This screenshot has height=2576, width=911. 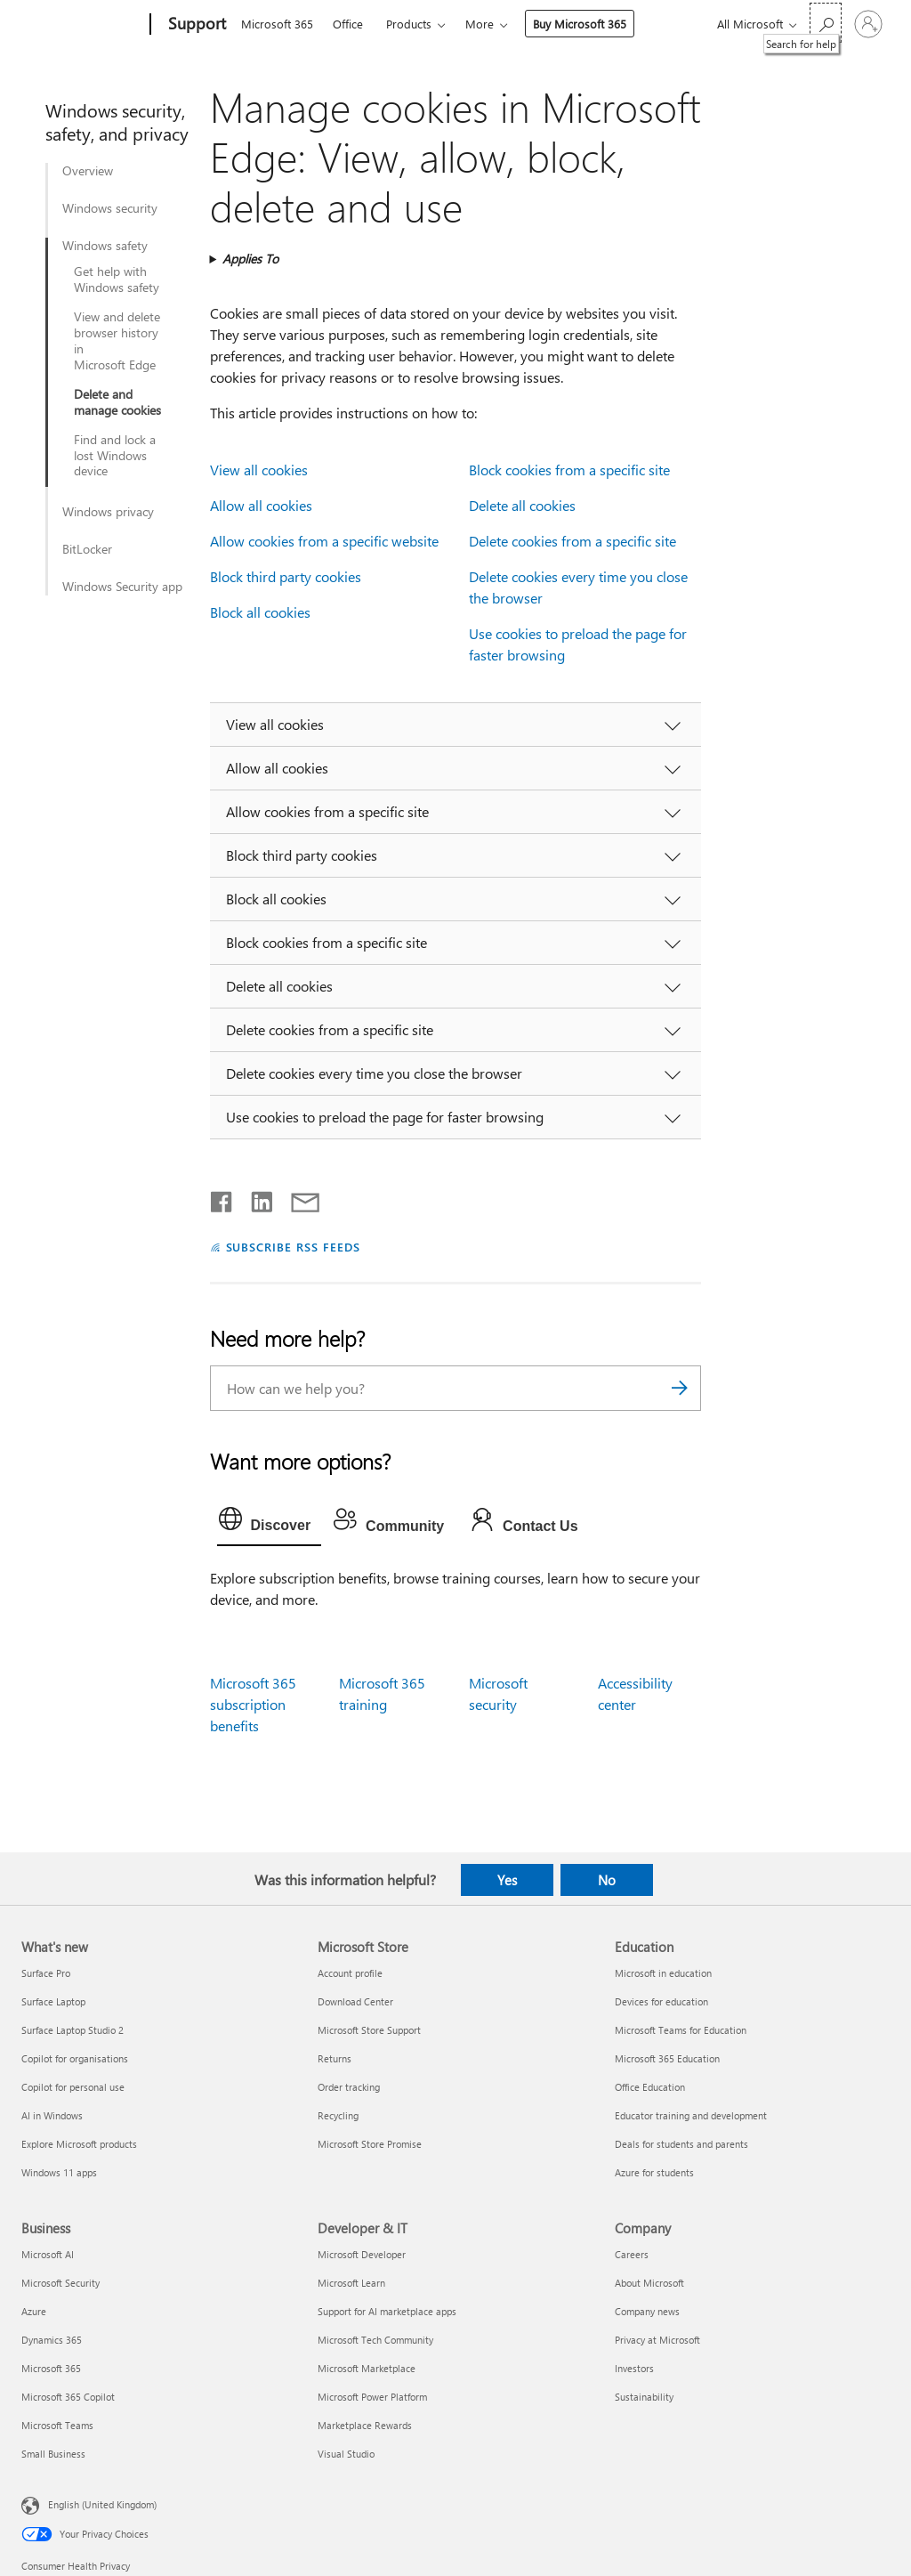 I want to click on Order tracking [Order tracking Microsoft Store], so click(x=349, y=2087).